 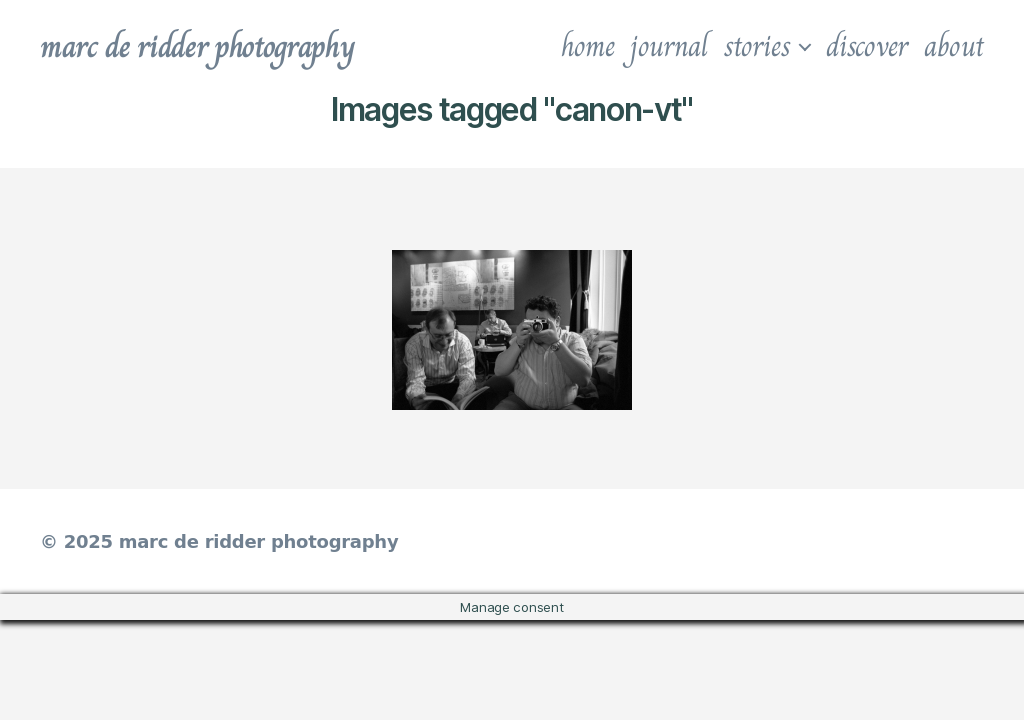 I want to click on home, so click(x=588, y=46).